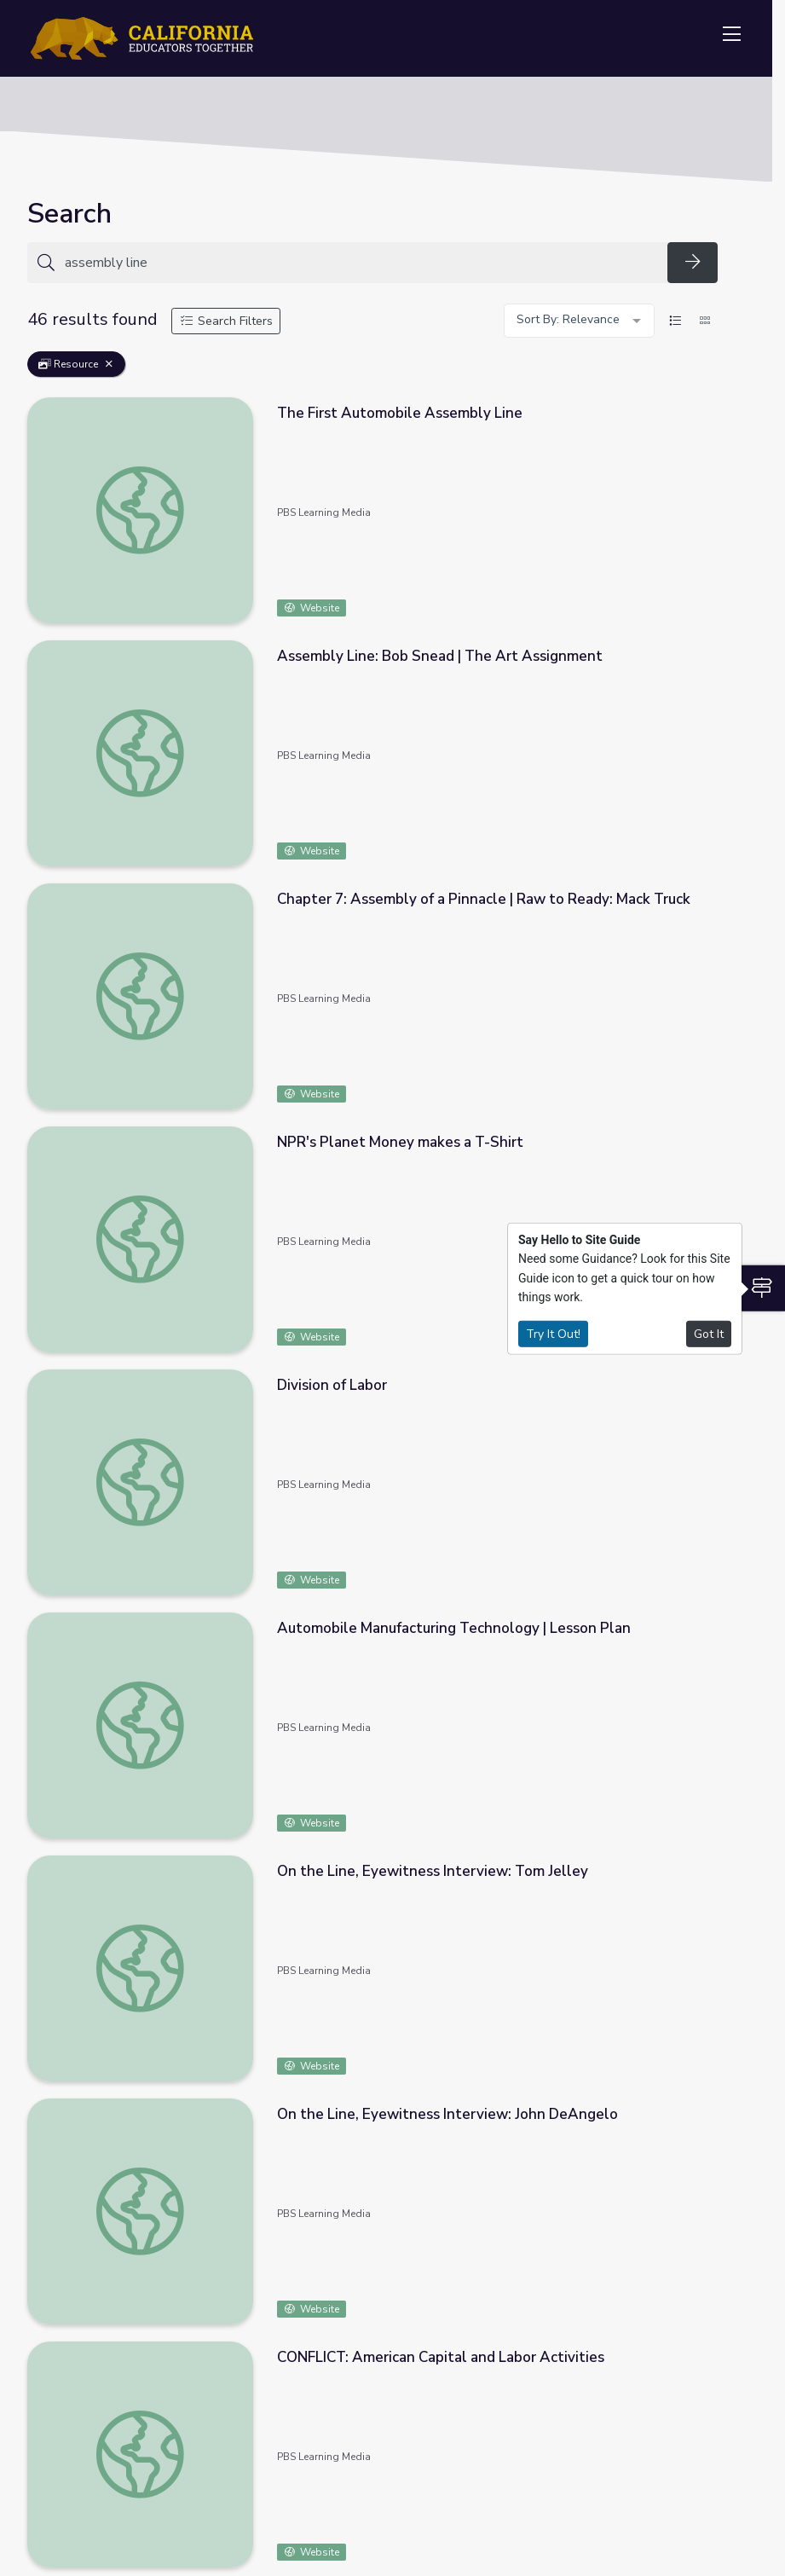 Image resolution: width=785 pixels, height=2576 pixels. What do you see at coordinates (332, 1385) in the screenshot?
I see `Division of Labor` at bounding box center [332, 1385].